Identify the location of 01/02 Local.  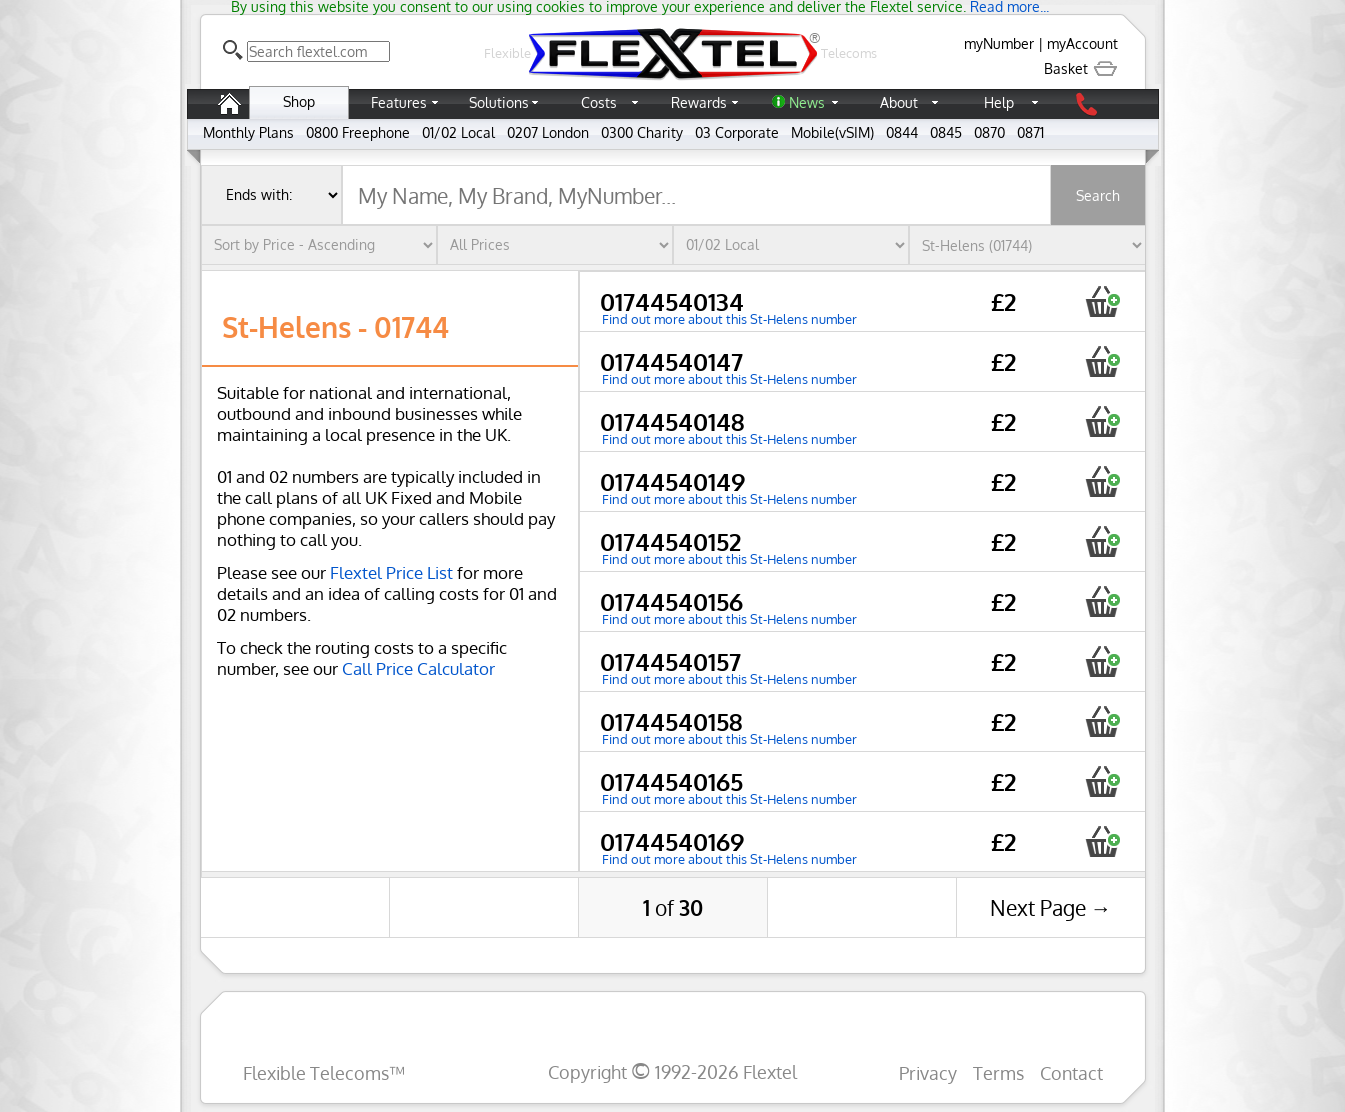
(458, 132).